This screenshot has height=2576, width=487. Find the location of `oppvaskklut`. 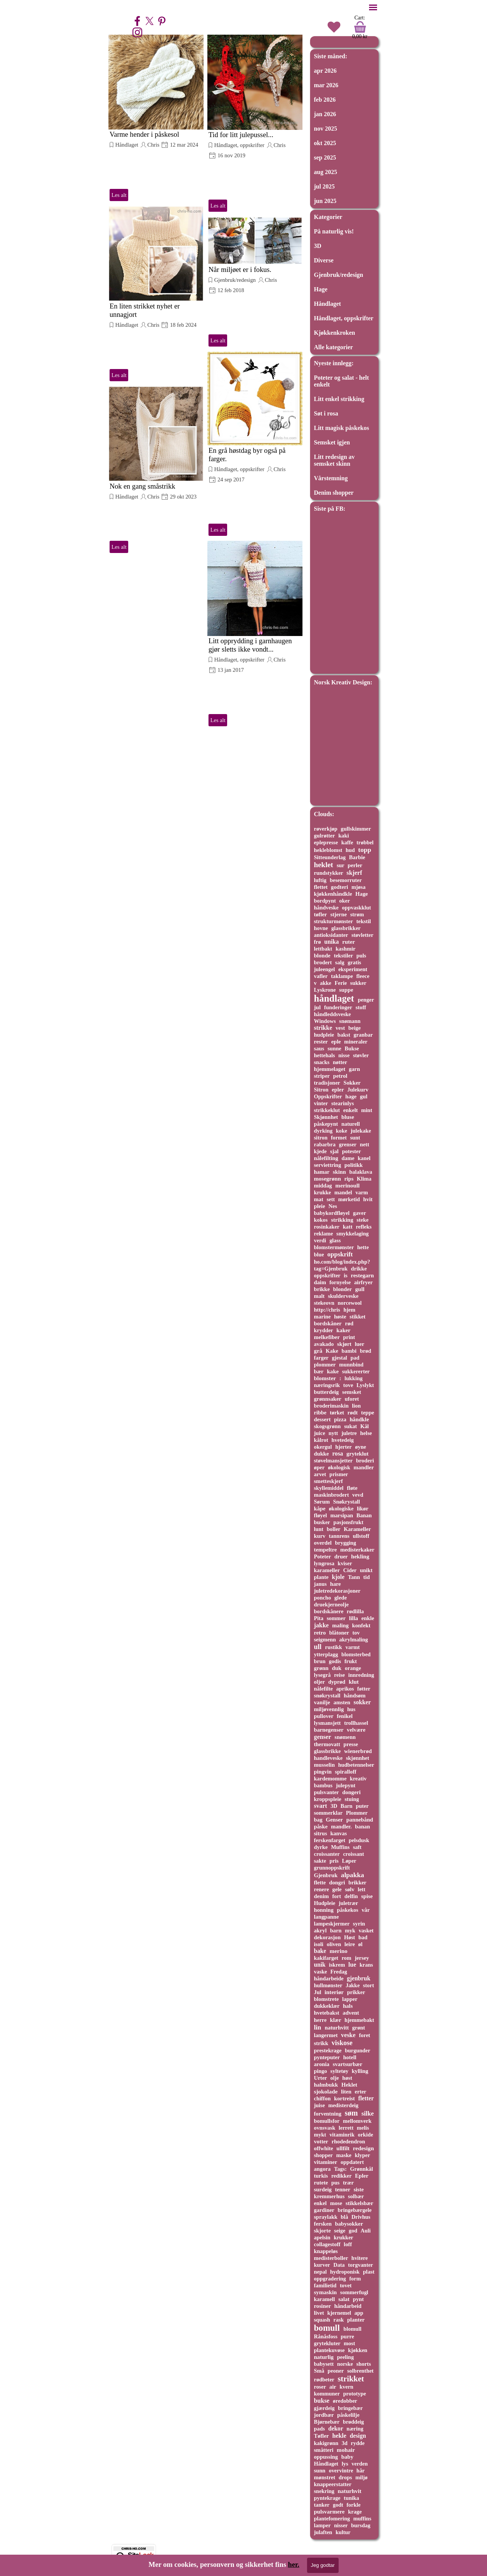

oppvaskklut is located at coordinates (356, 907).